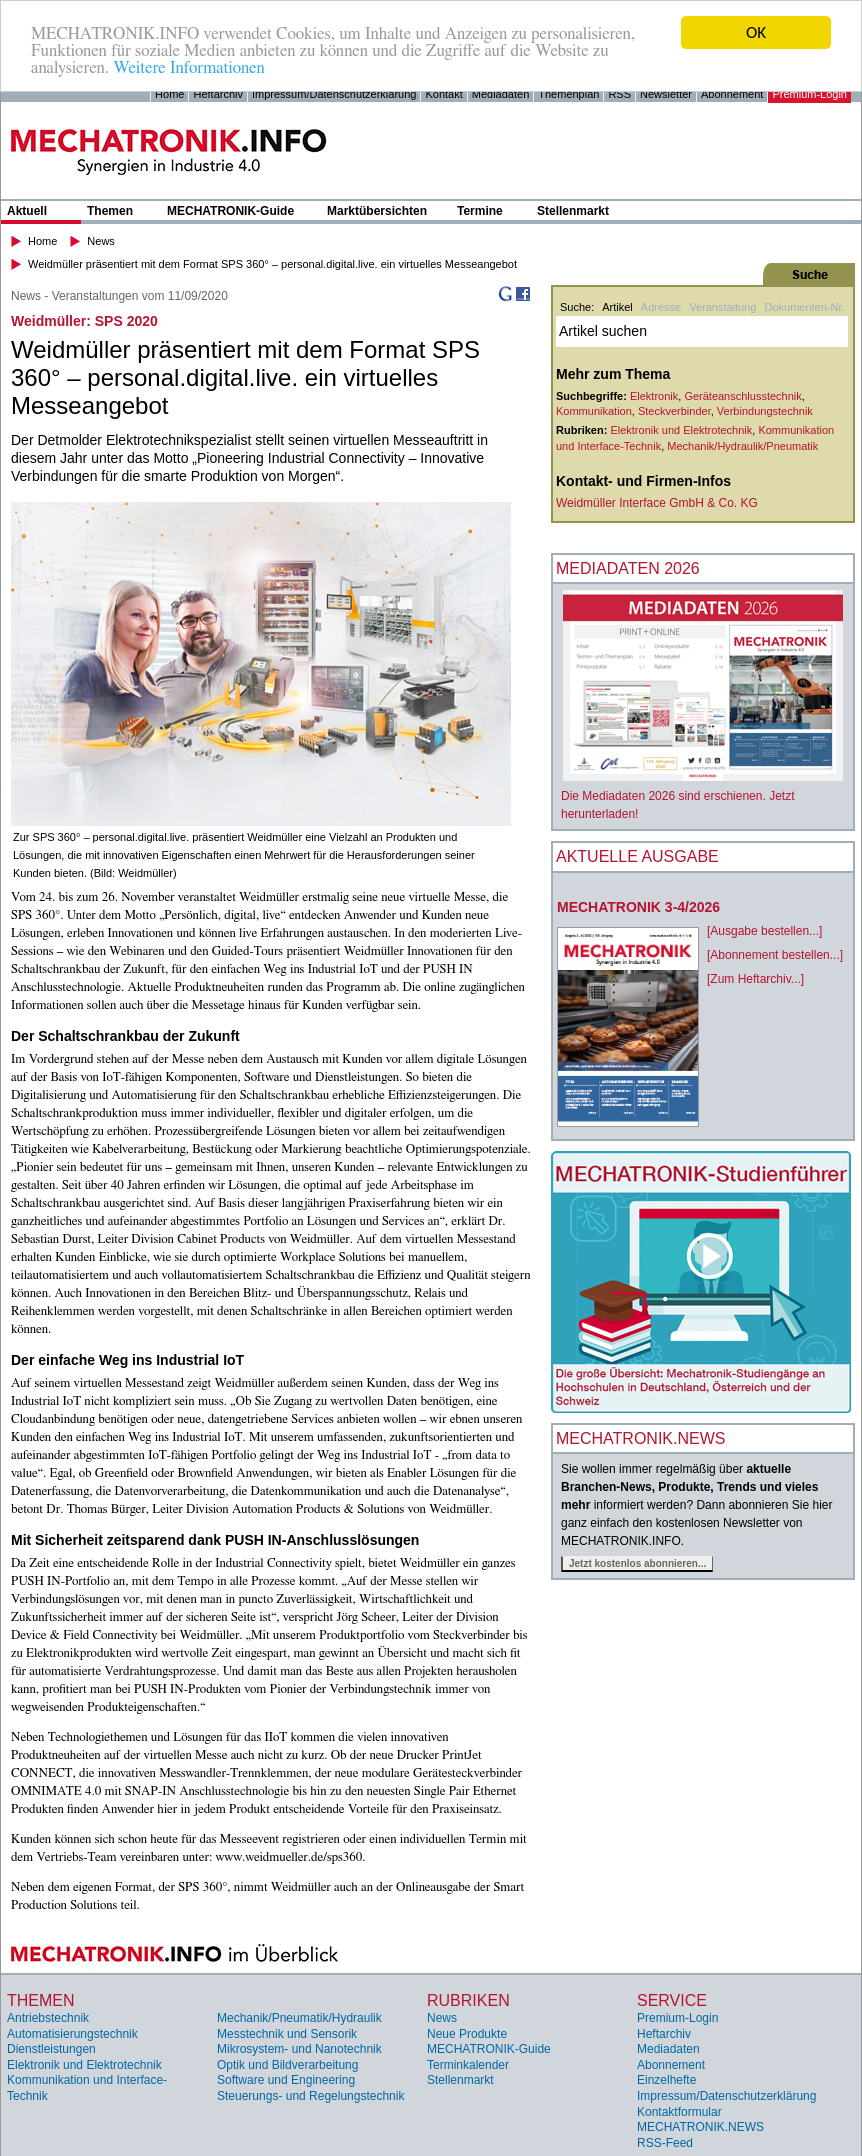 The height and width of the screenshot is (2156, 862). Describe the element at coordinates (287, 2065) in the screenshot. I see `Optik und Bildverarbeitung` at that location.